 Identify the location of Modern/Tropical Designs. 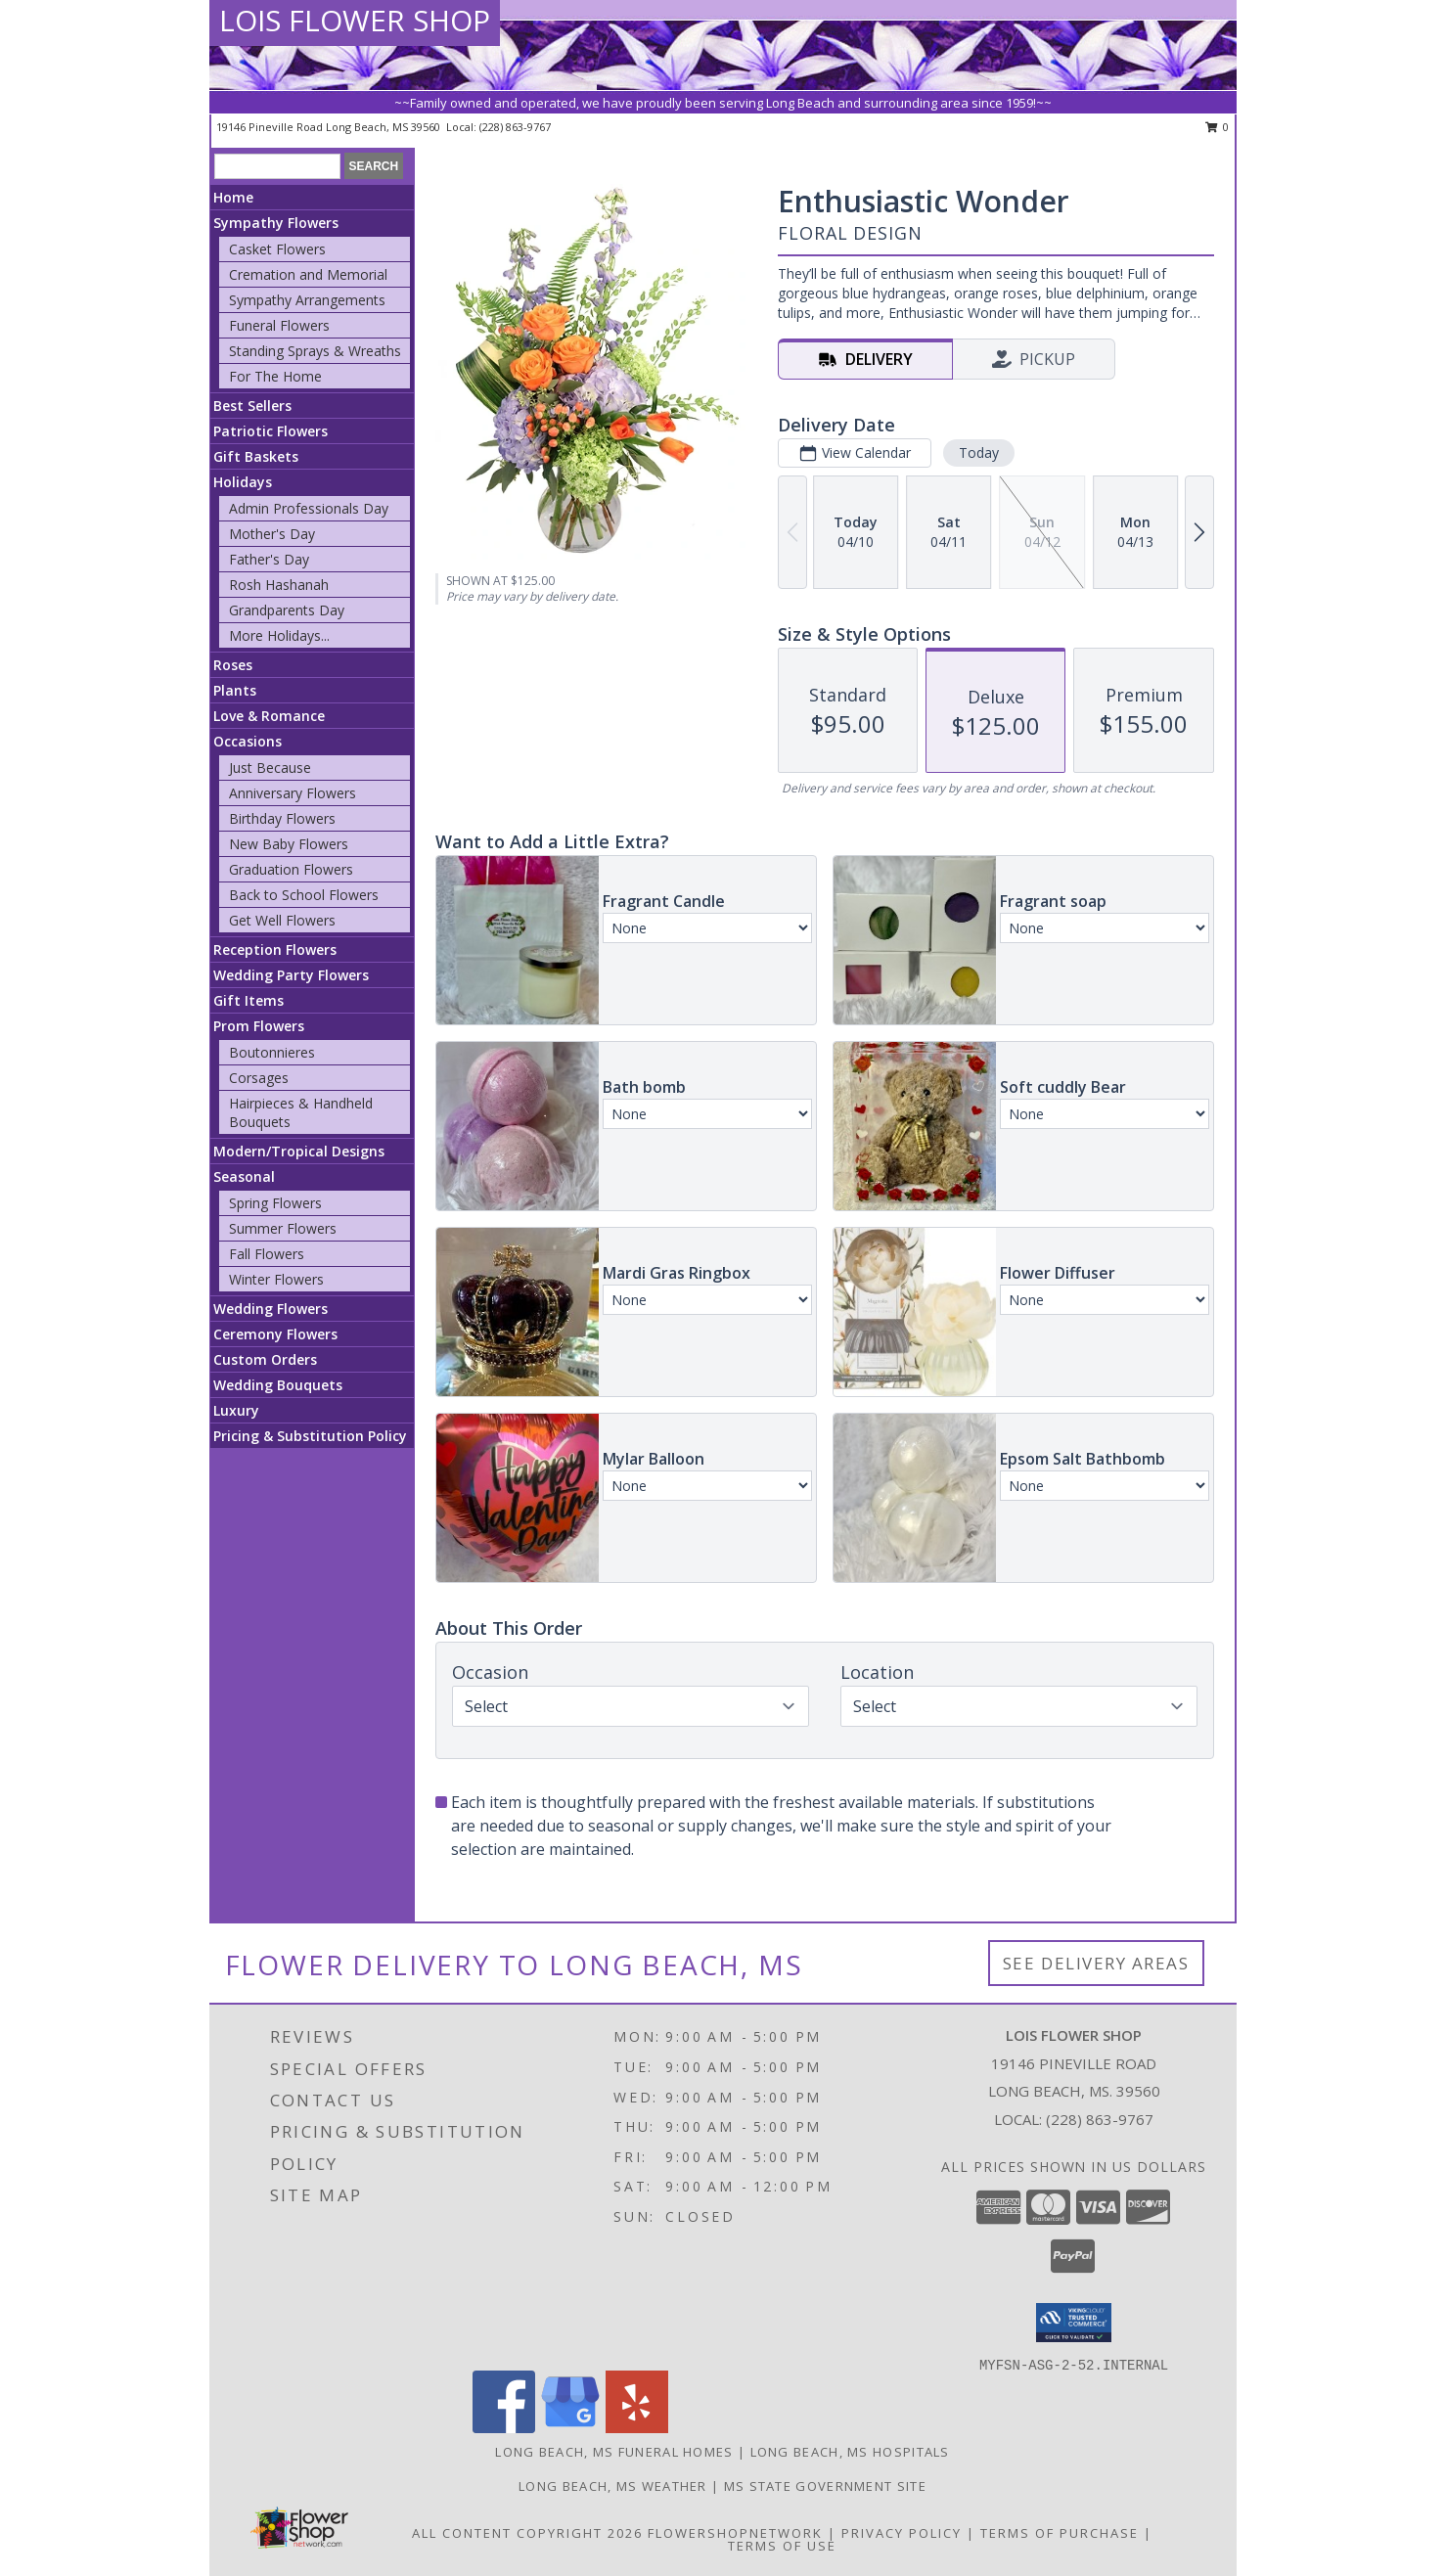
(298, 1151).